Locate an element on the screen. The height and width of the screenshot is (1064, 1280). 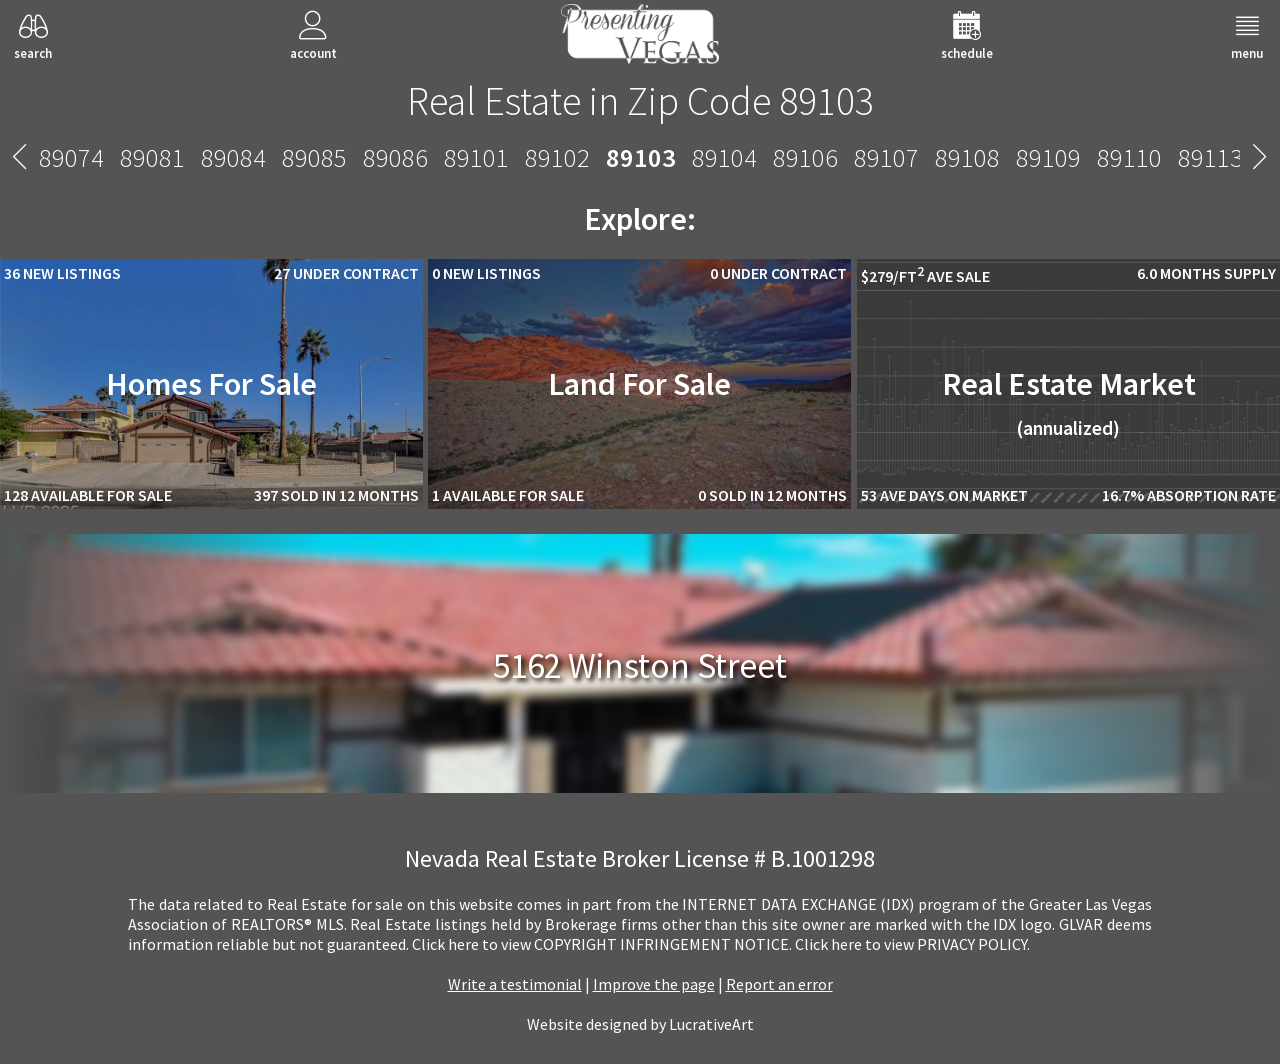
Real Estate in Zip Code 89103 is located at coordinates (640, 101).